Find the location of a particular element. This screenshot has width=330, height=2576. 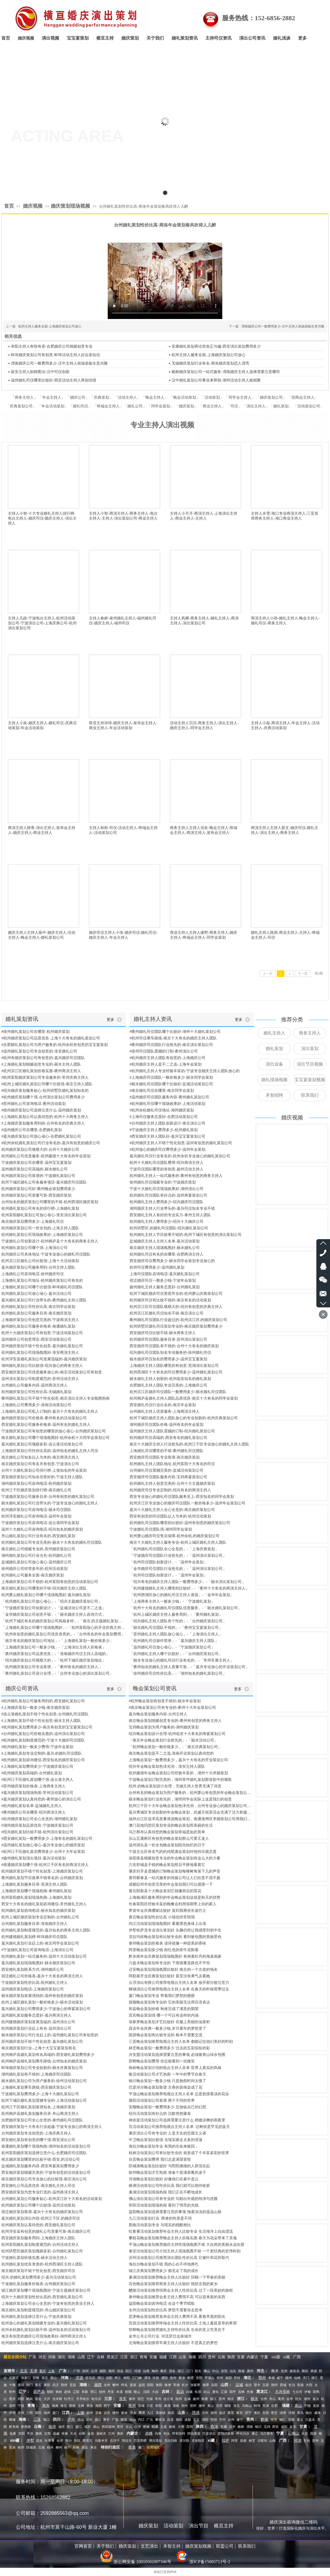

新余 is located at coordinates (124, 2413).